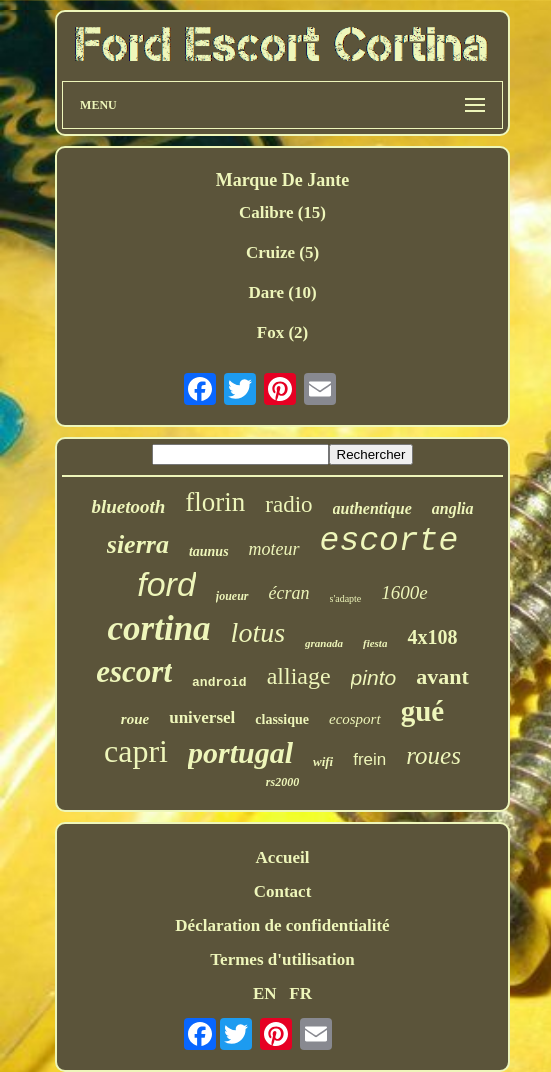 This screenshot has height=1072, width=551. What do you see at coordinates (282, 925) in the screenshot?
I see `Déclaration de confidentialité` at bounding box center [282, 925].